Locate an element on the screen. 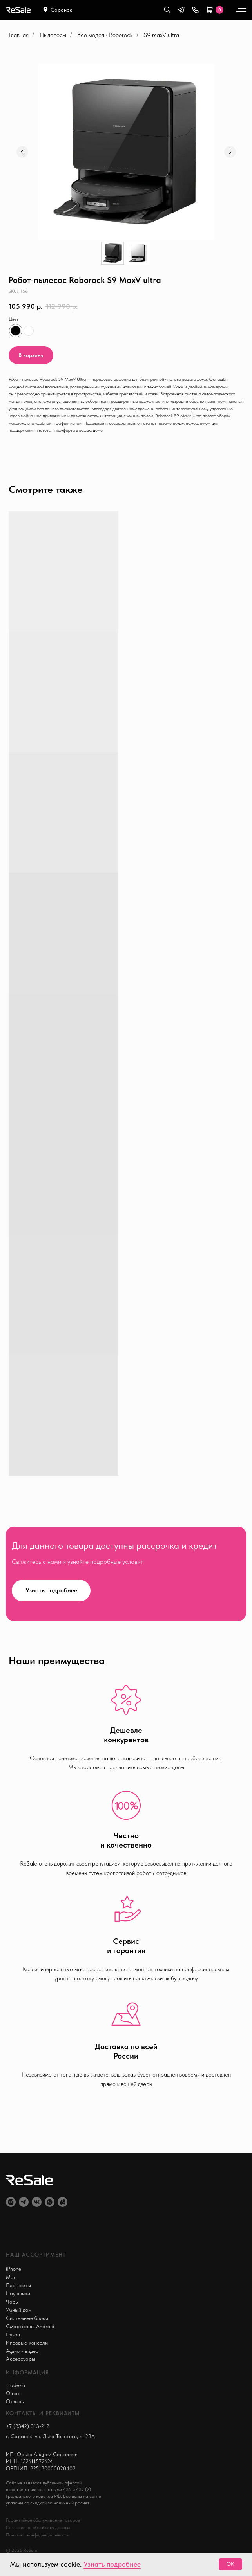  +7 (8342) 313-212 is located at coordinates (27, 2426).